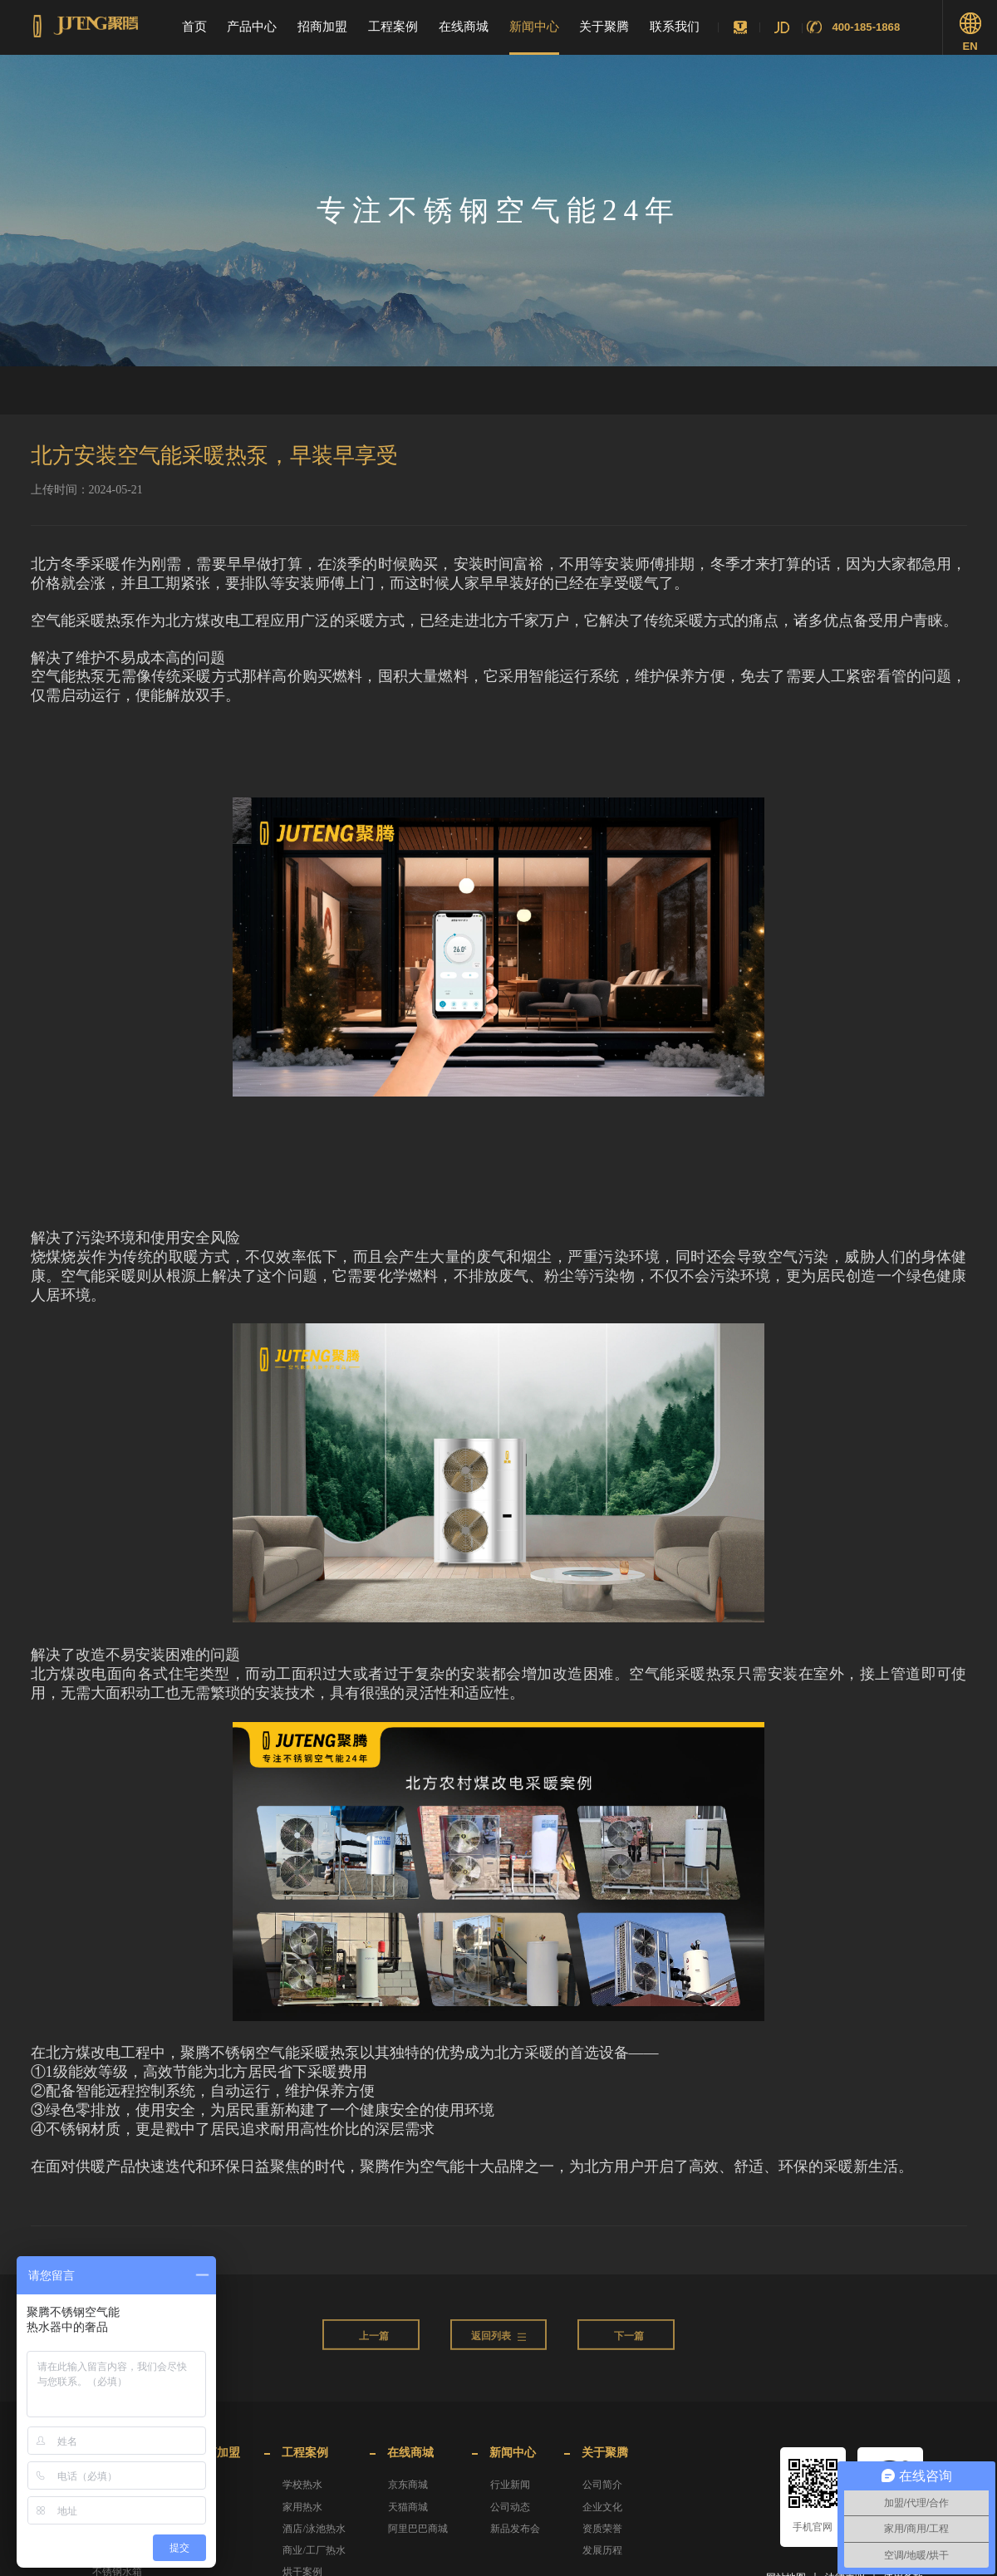 Image resolution: width=997 pixels, height=2576 pixels. I want to click on 学校热水, so click(302, 2484).